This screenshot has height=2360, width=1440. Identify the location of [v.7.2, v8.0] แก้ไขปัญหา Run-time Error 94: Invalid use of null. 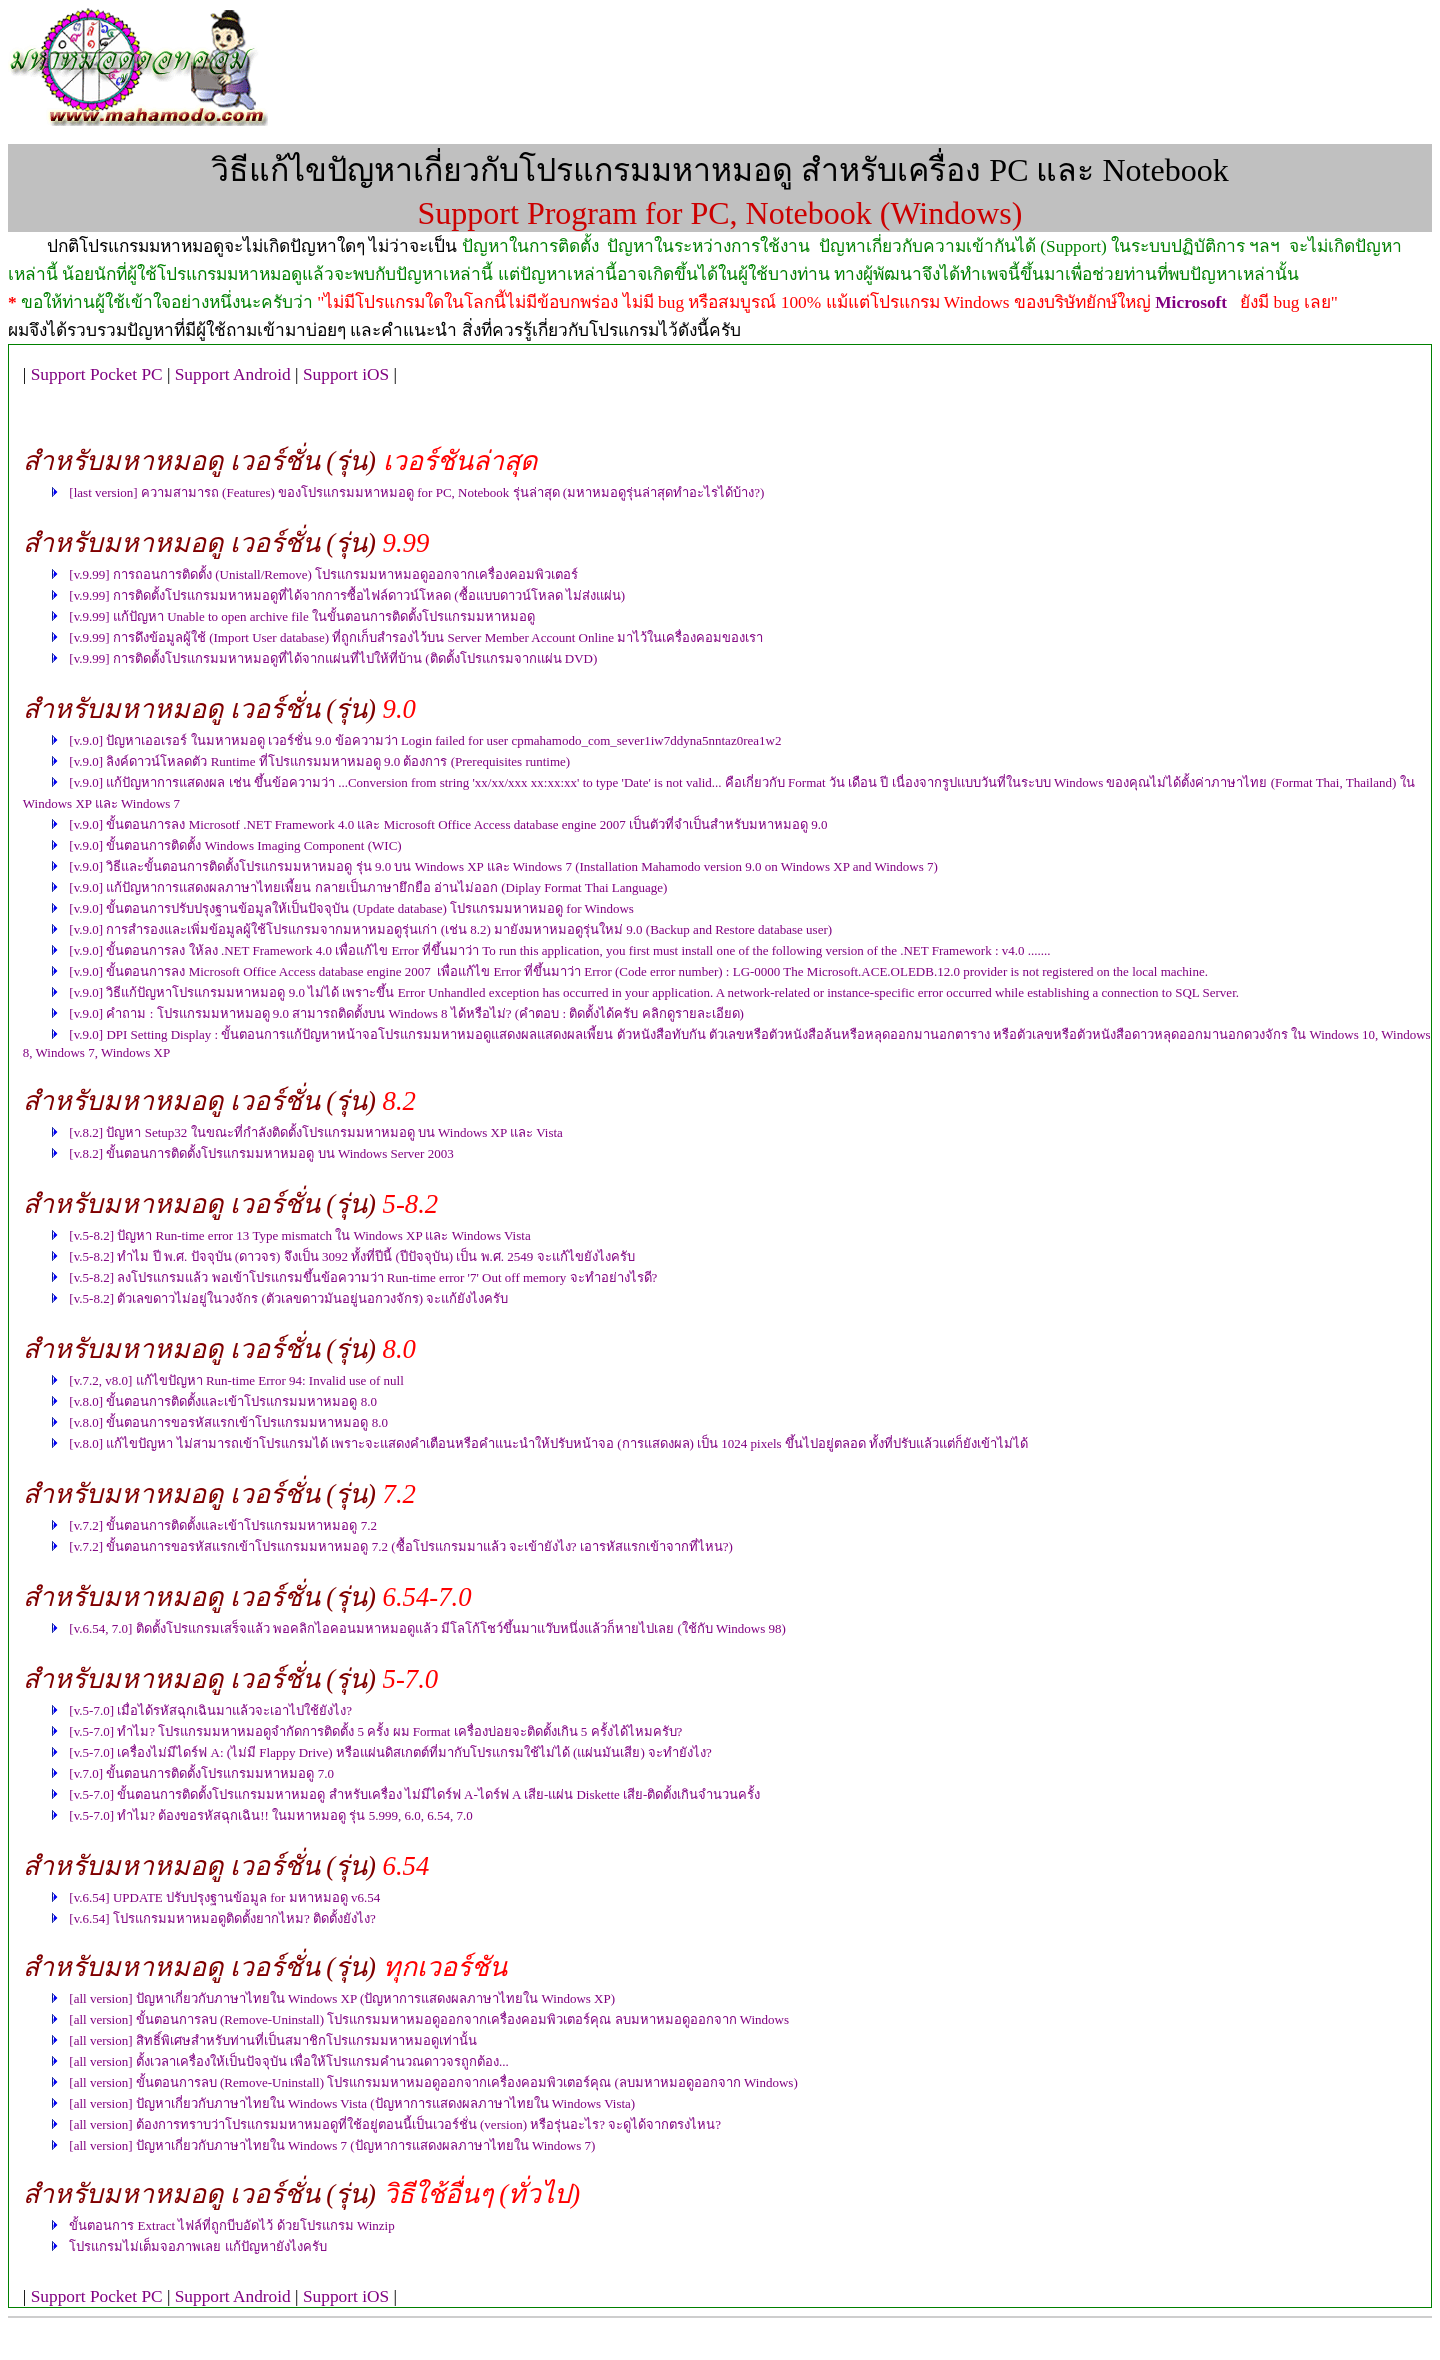
(236, 1380).